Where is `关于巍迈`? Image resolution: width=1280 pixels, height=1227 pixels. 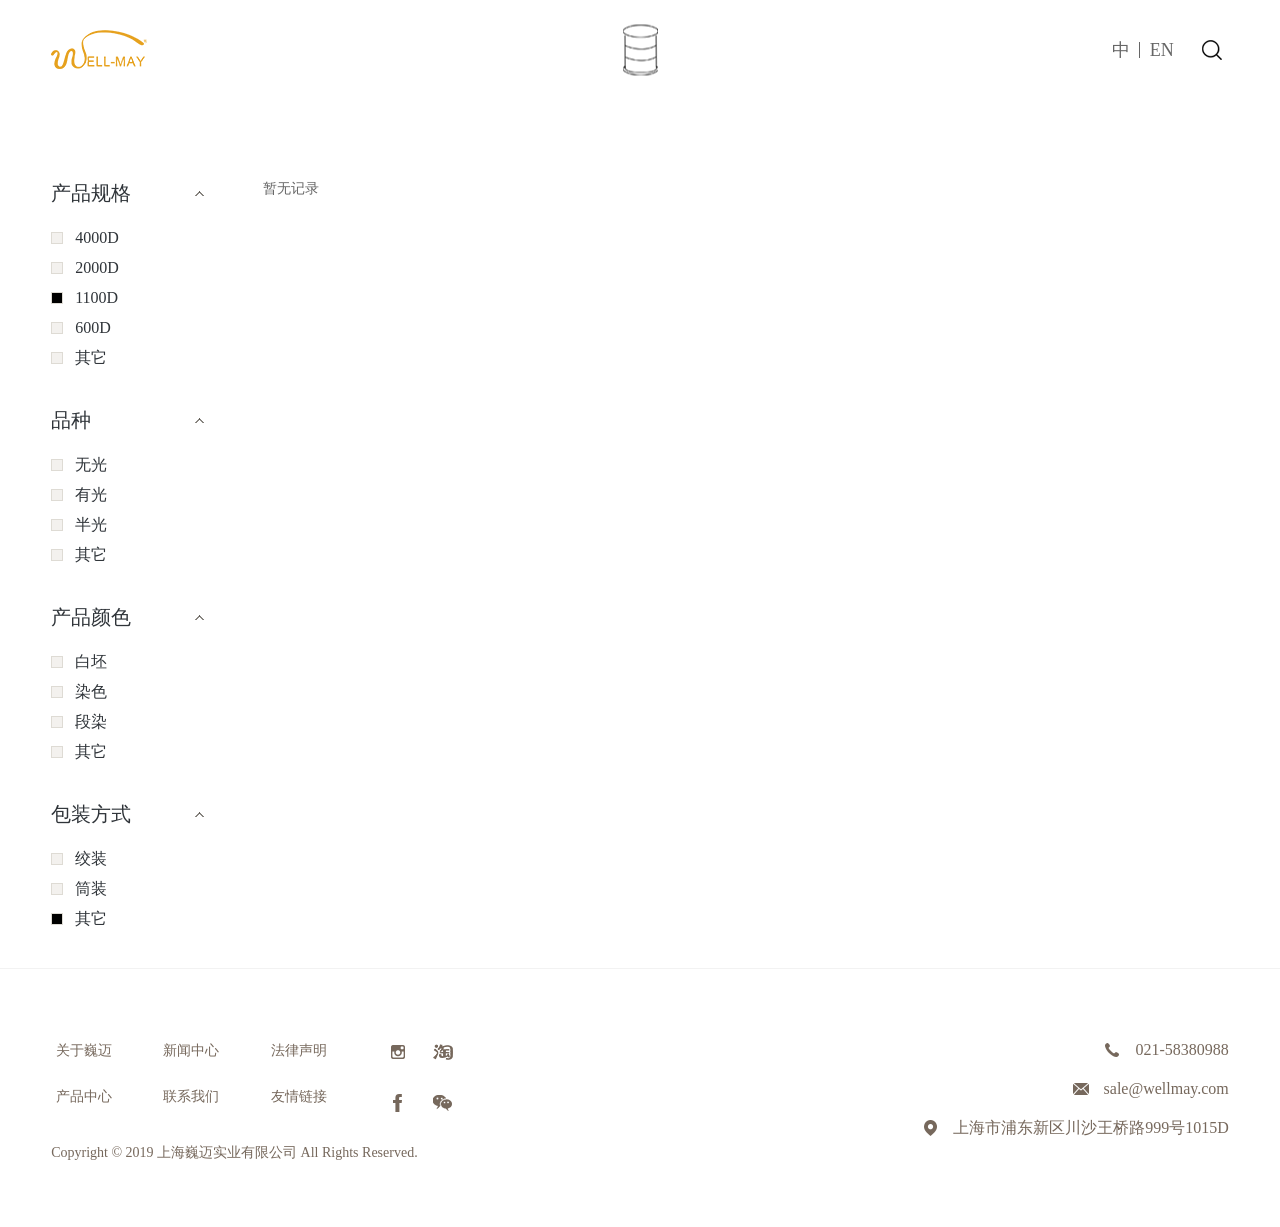 关于巍迈 is located at coordinates (84, 1050).